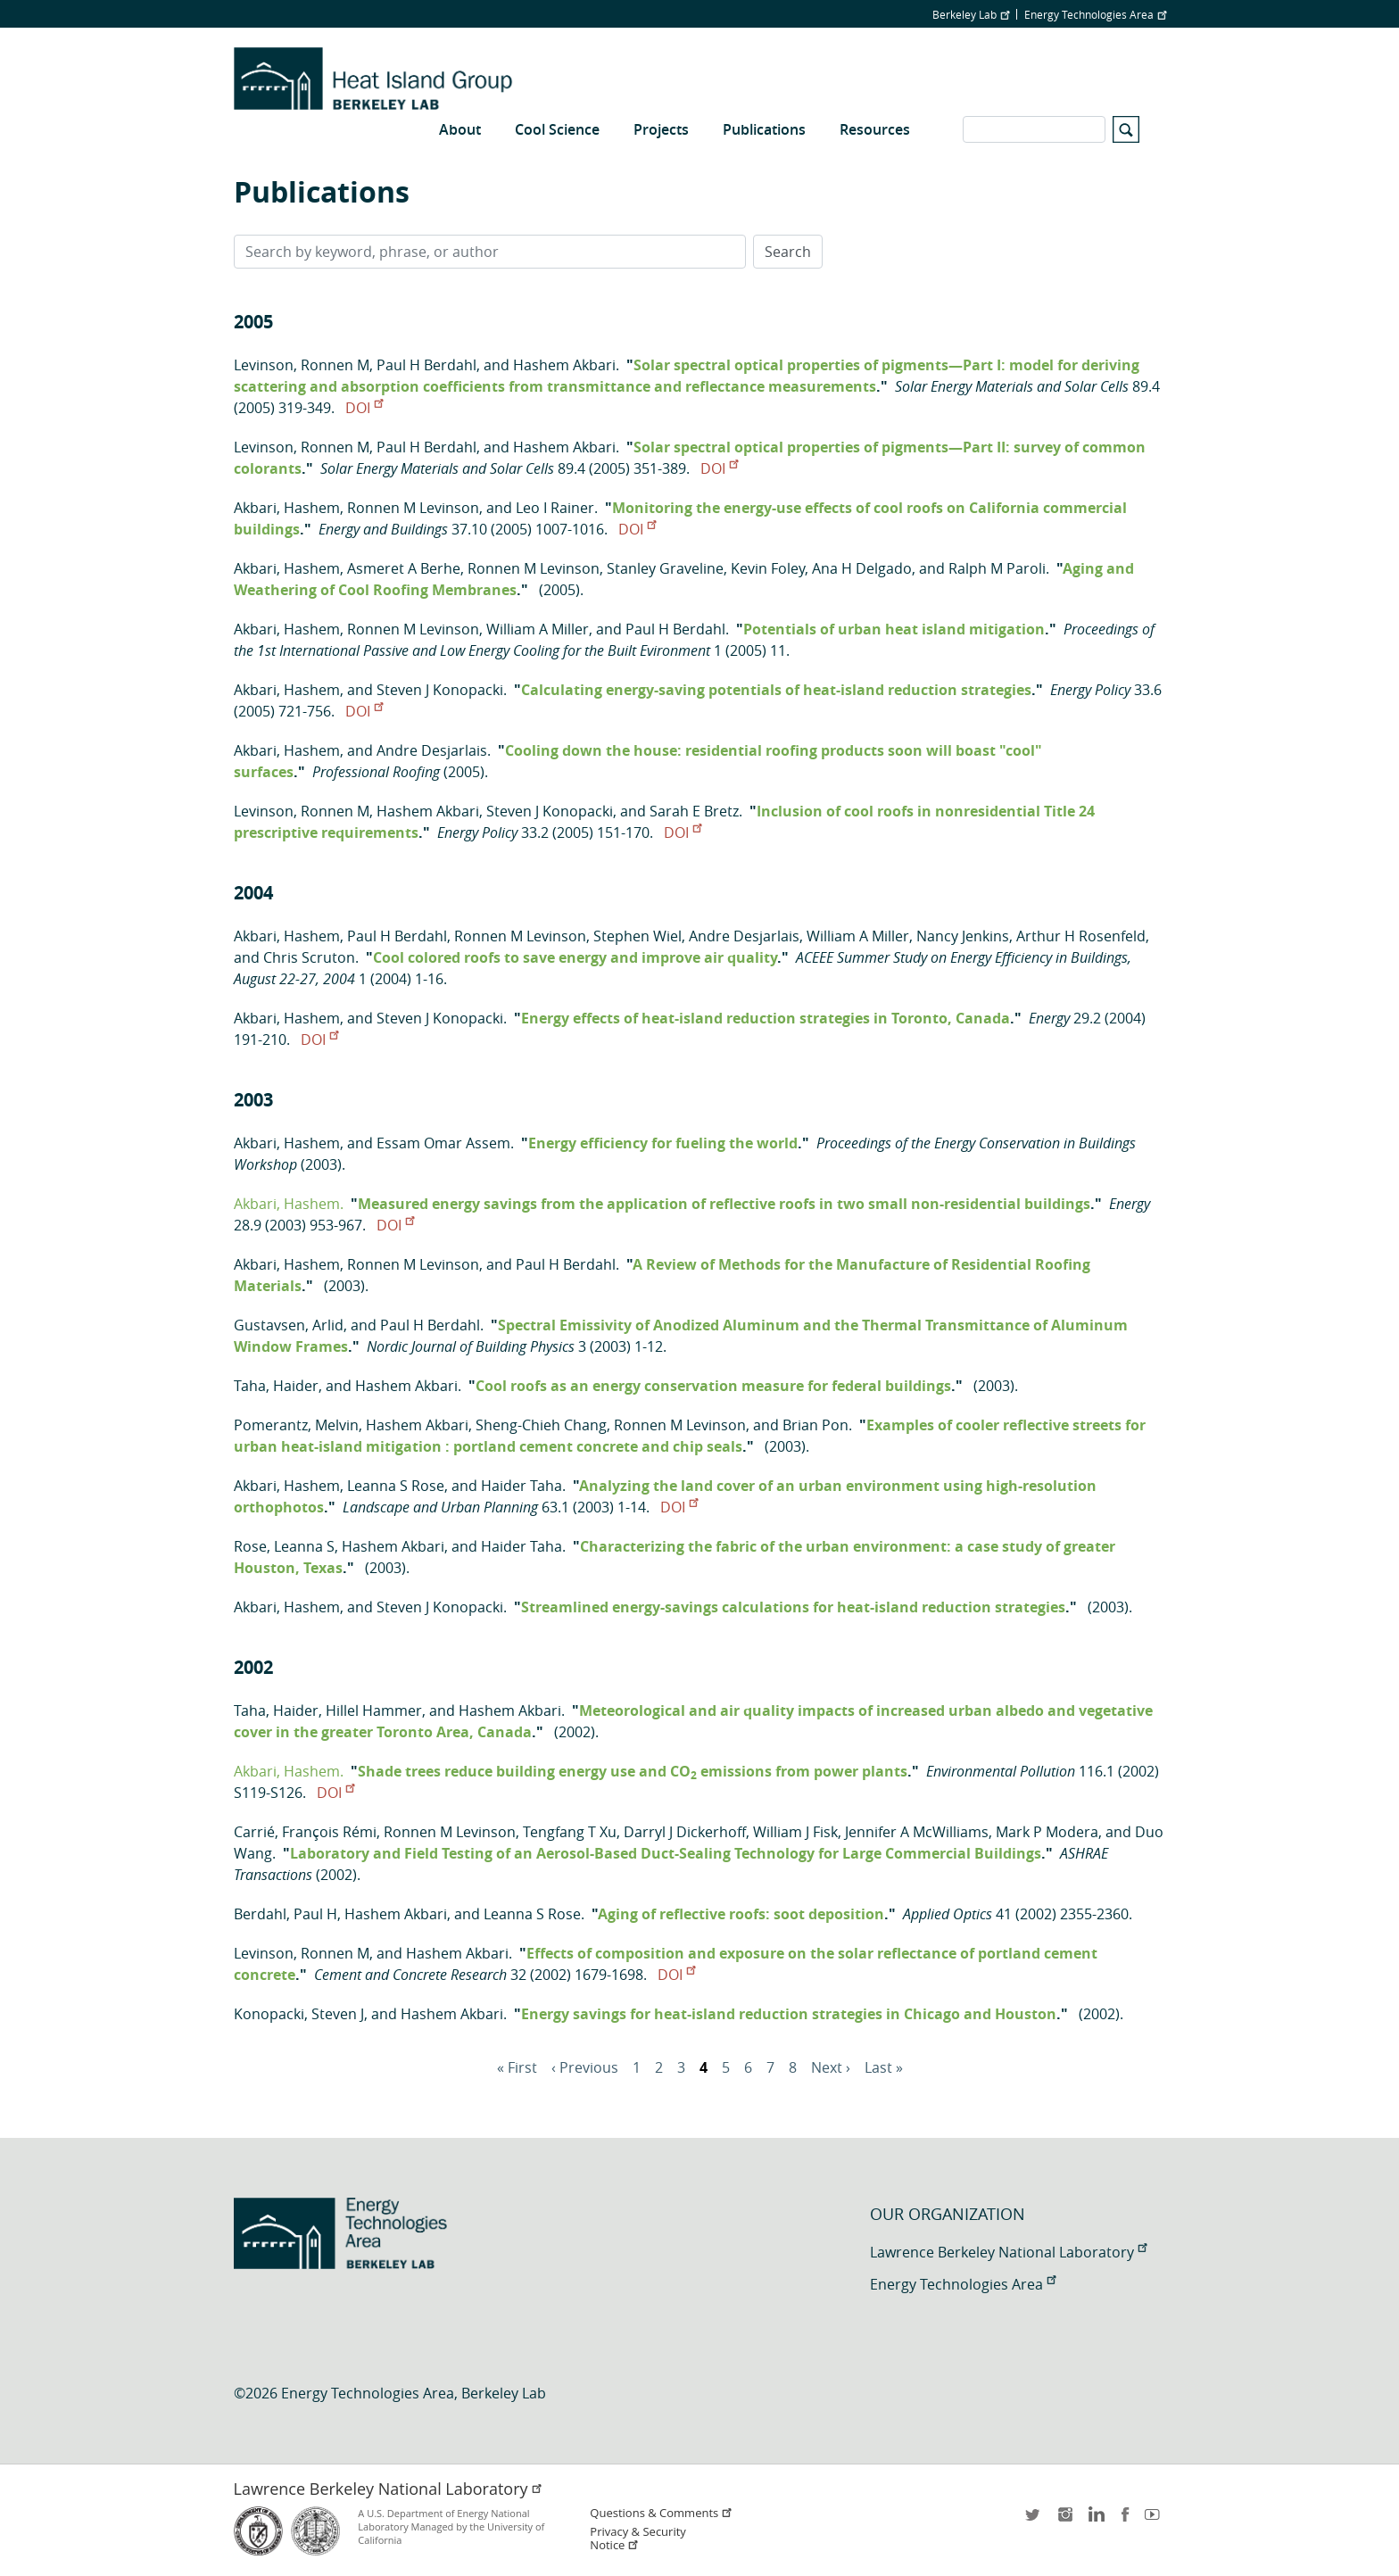 The image size is (1399, 2576). I want to click on Stanley Graveline, so click(665, 568).